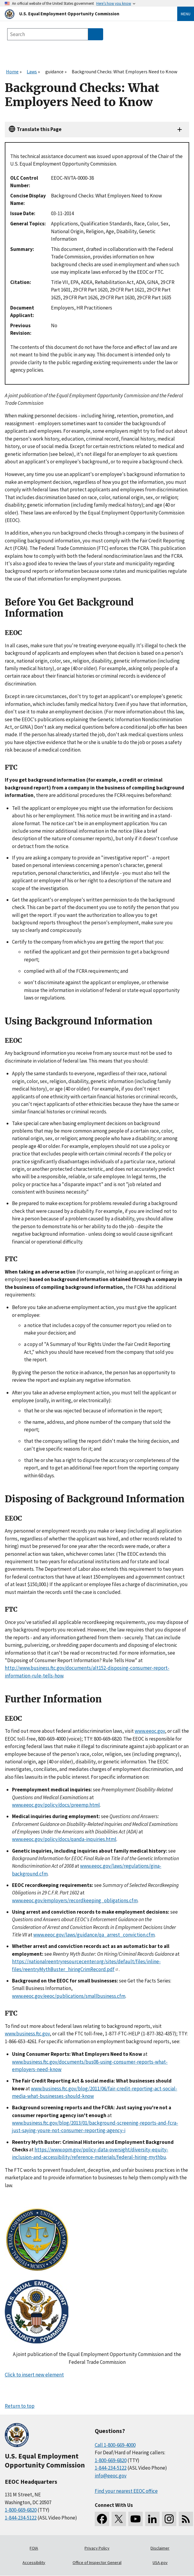 The height and width of the screenshot is (2576, 194). I want to click on FOIA, so click(34, 2548).